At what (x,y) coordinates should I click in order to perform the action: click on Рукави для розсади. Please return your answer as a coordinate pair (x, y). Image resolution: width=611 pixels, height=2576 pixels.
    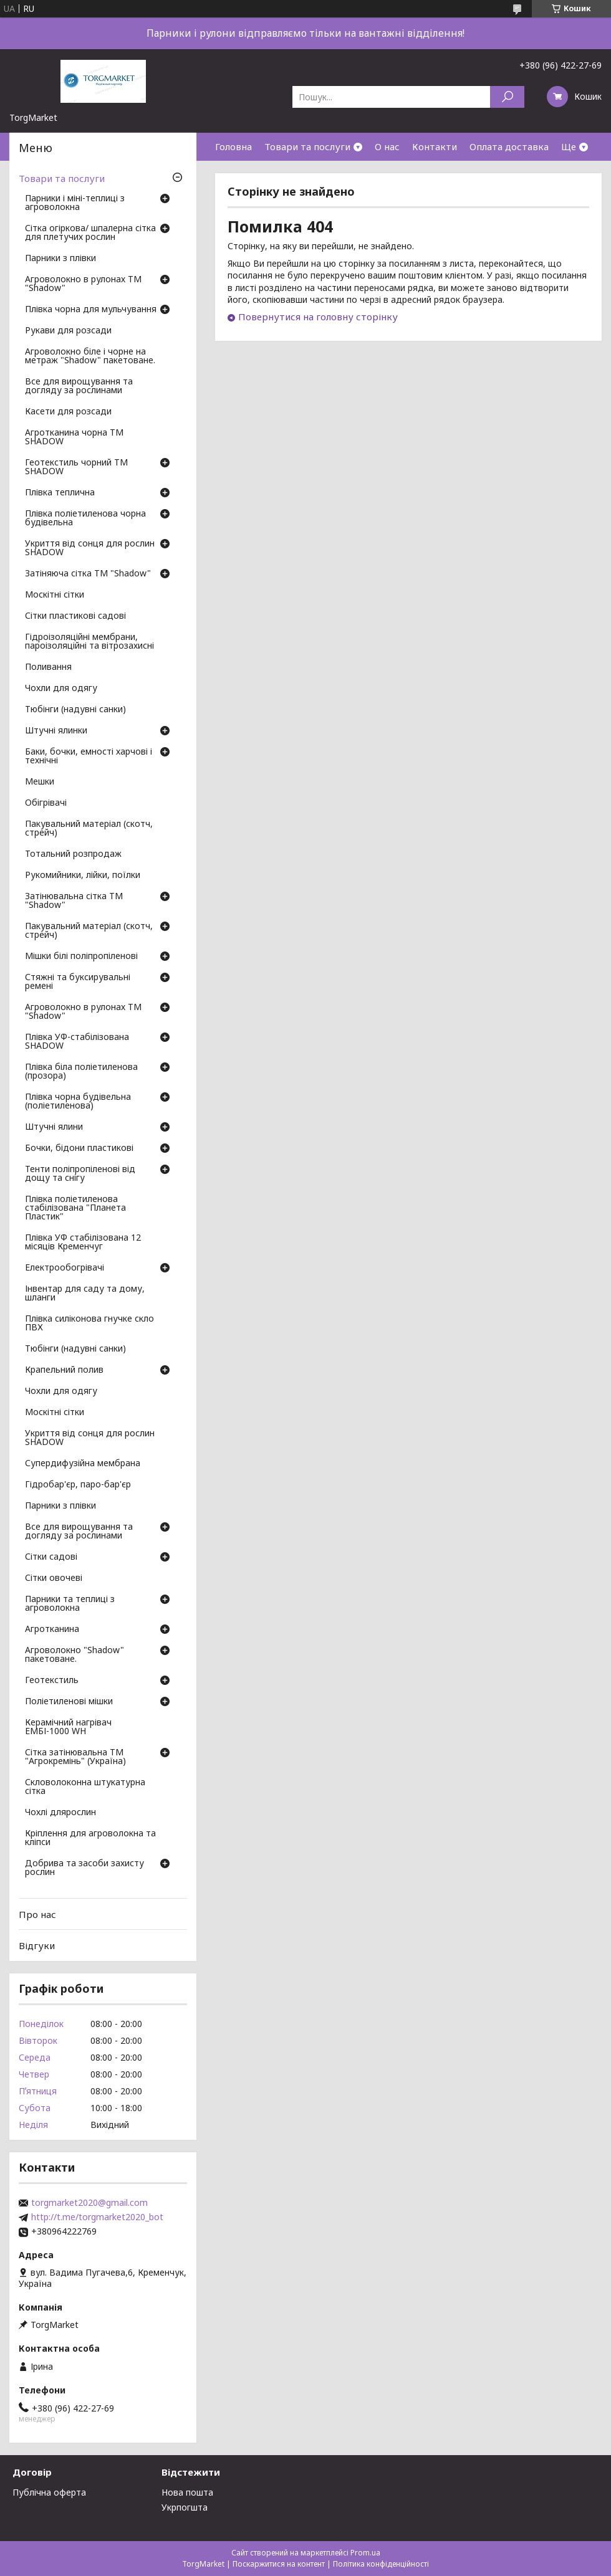
    Looking at the image, I should click on (68, 331).